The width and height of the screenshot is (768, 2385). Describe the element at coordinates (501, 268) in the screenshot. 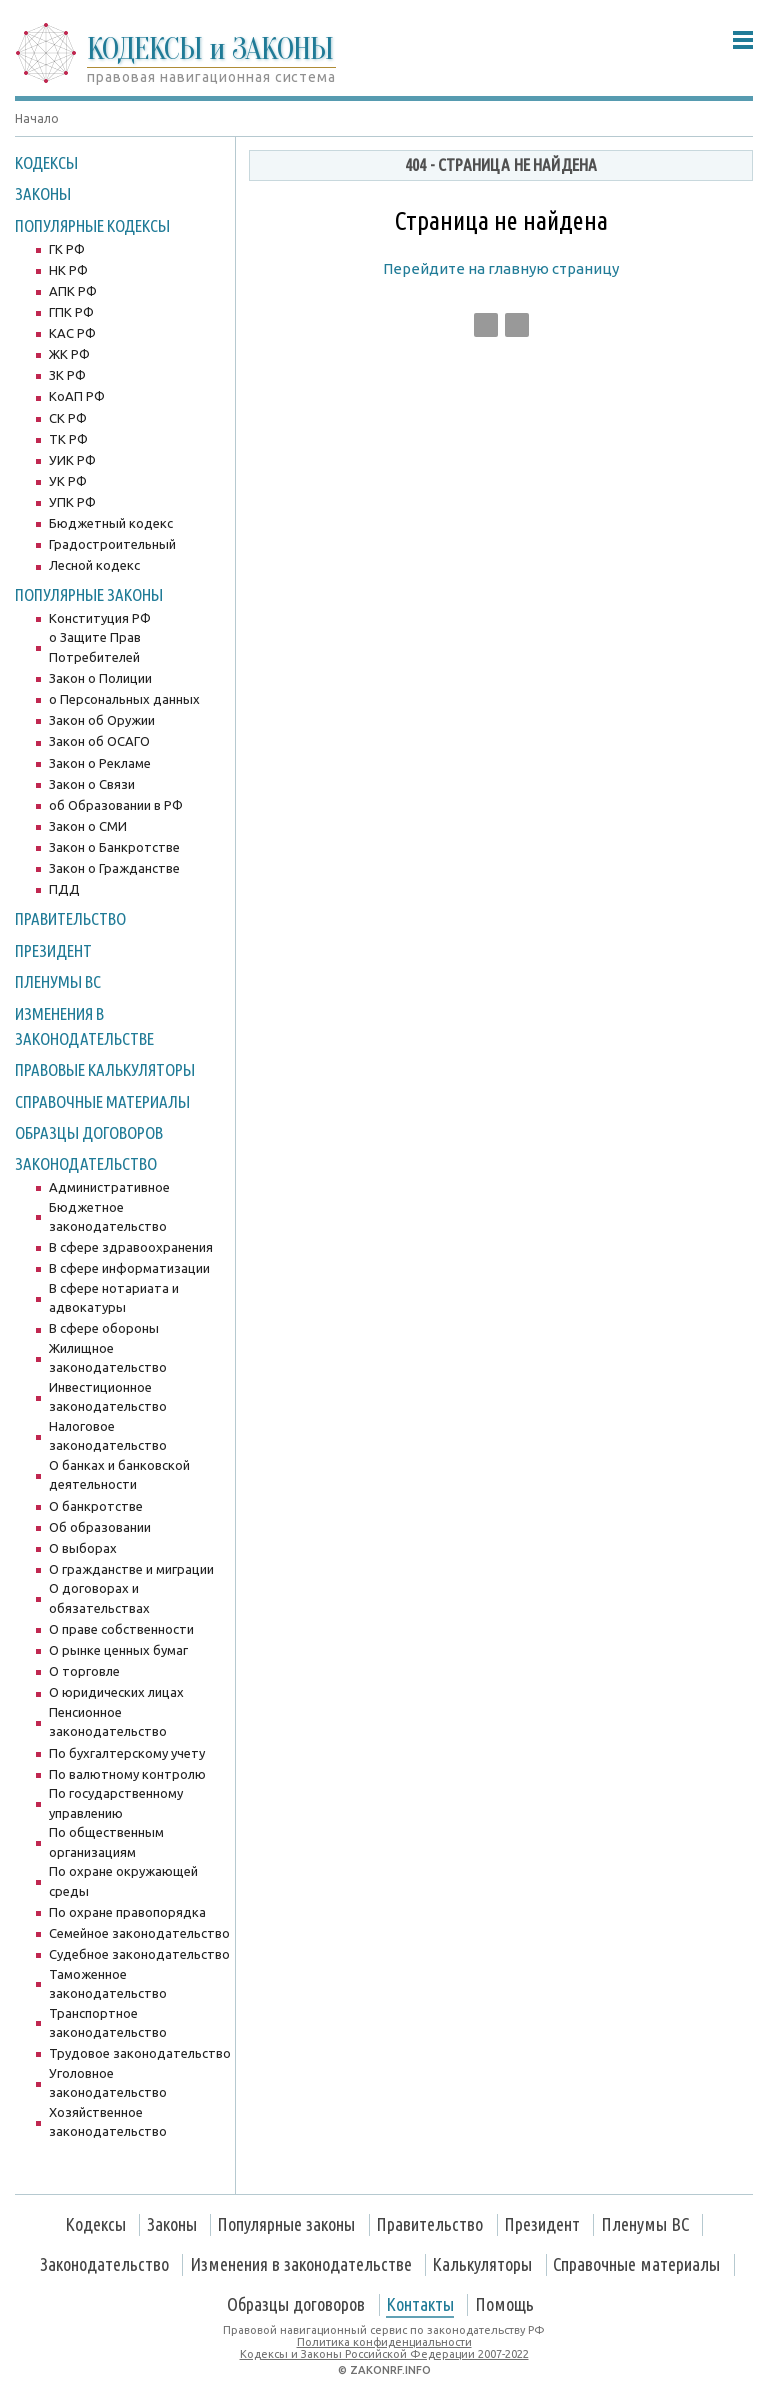

I see `Перейдите на главную страницу` at that location.